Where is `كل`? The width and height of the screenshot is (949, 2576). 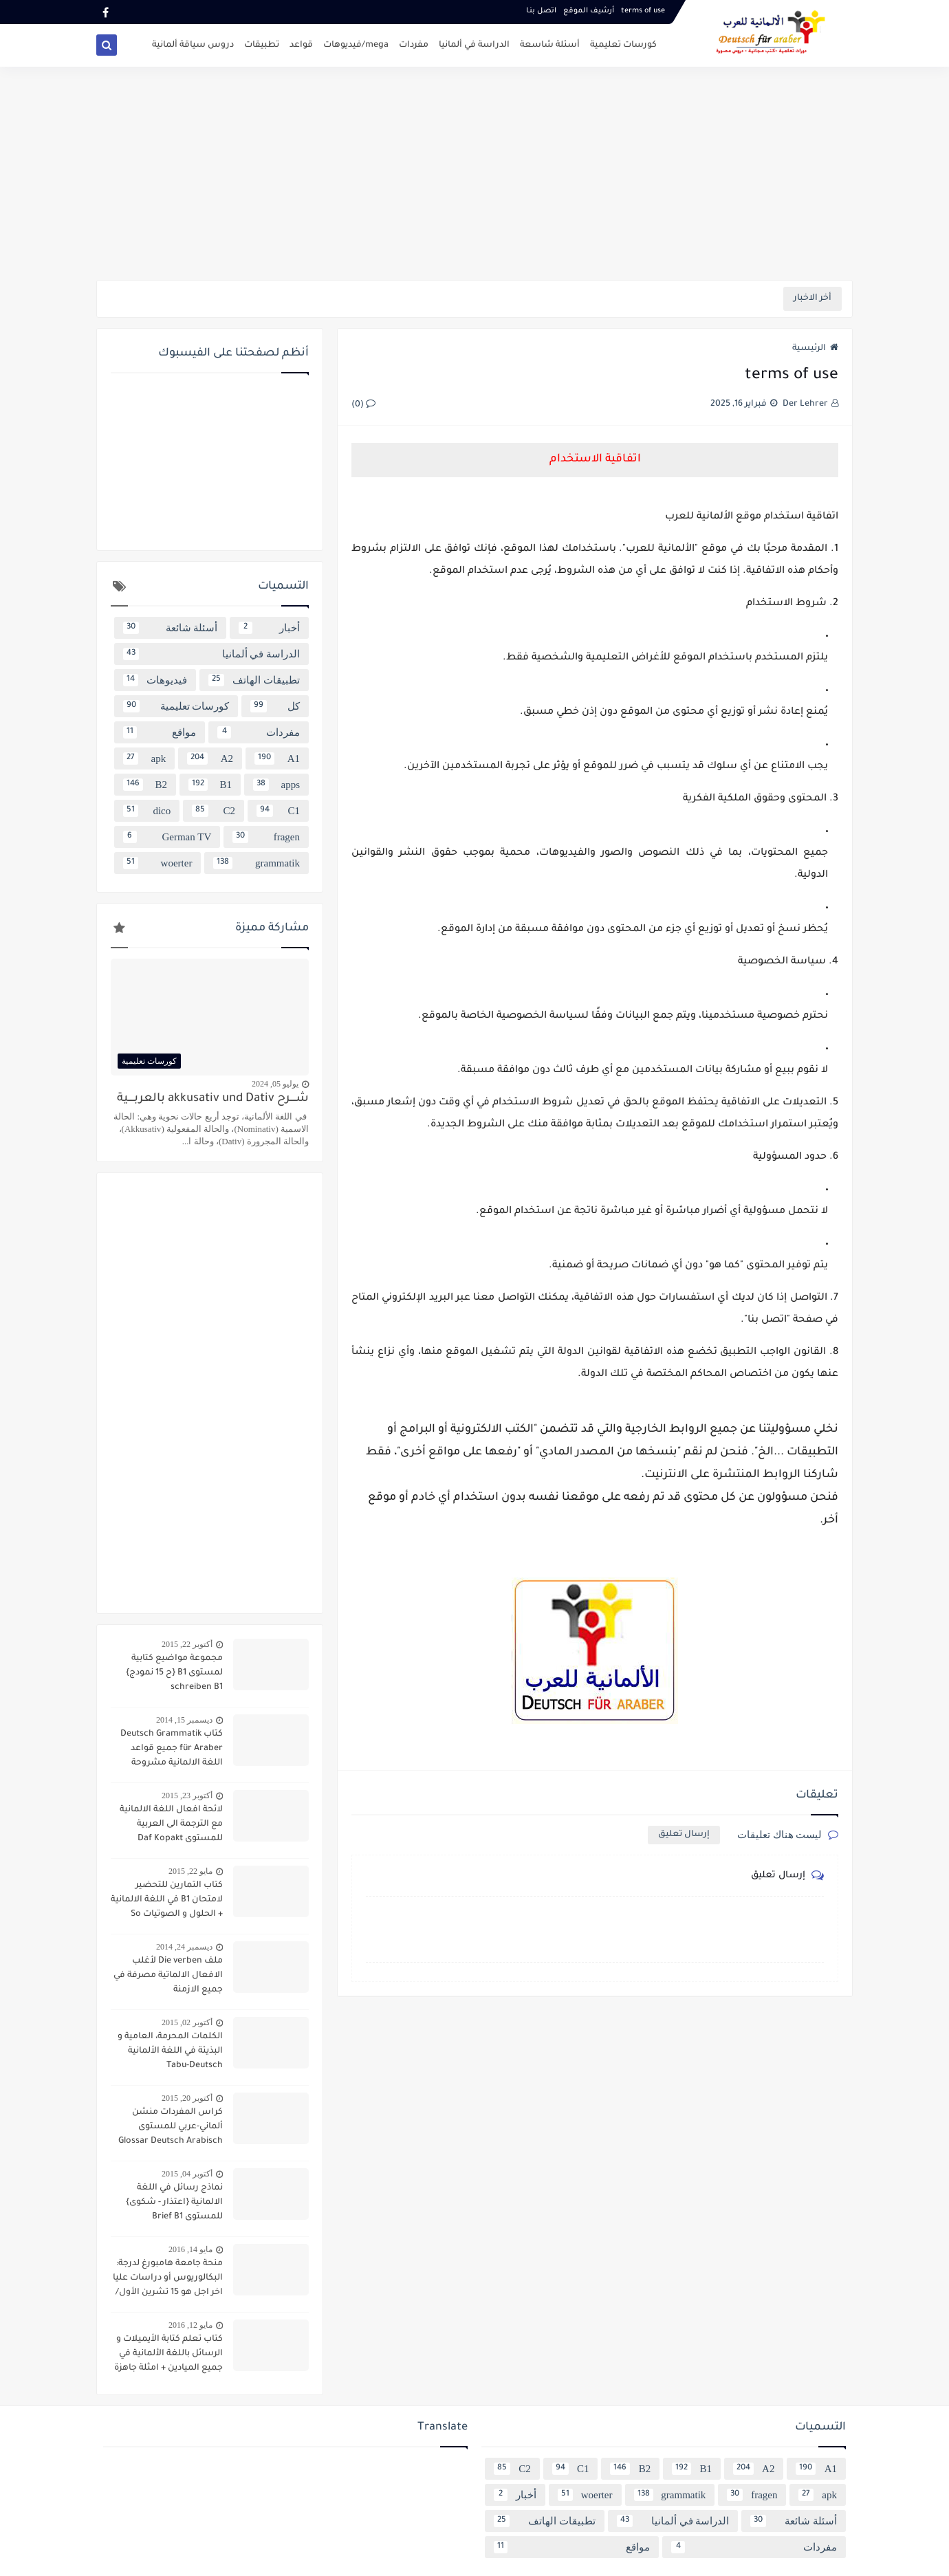
كل is located at coordinates (275, 706).